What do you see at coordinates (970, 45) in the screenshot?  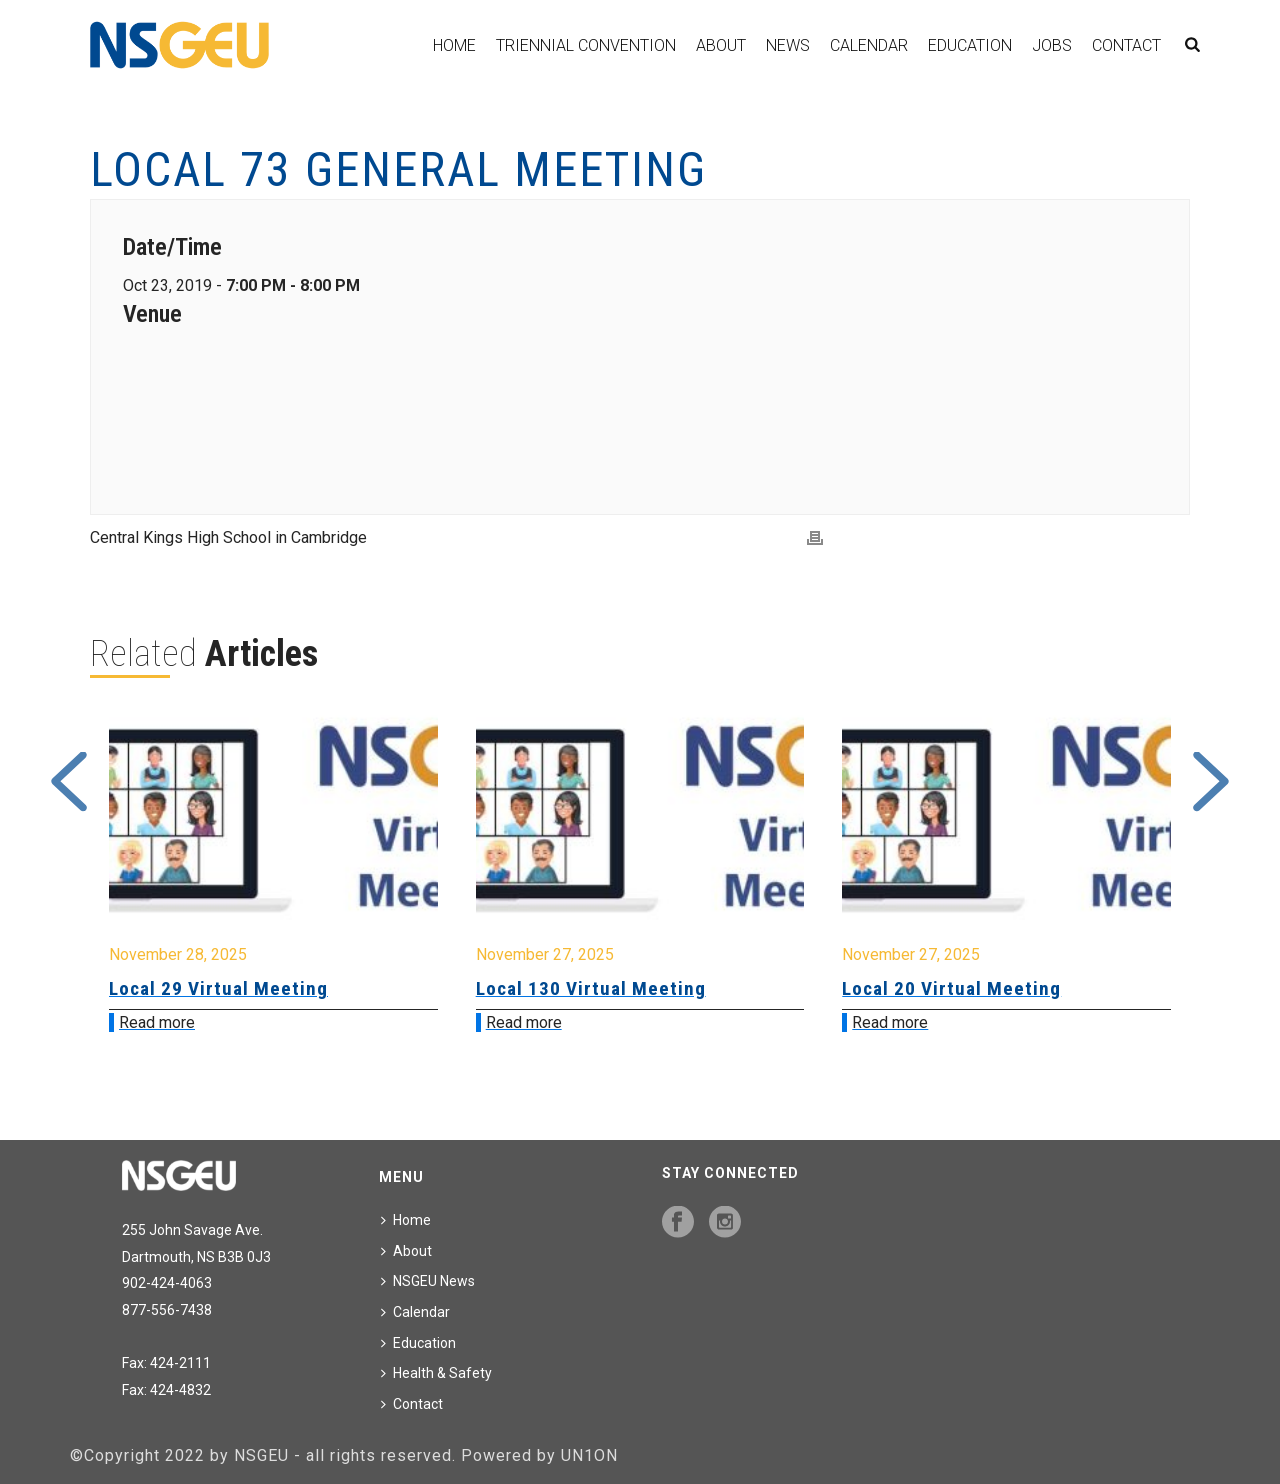 I see `Education` at bounding box center [970, 45].